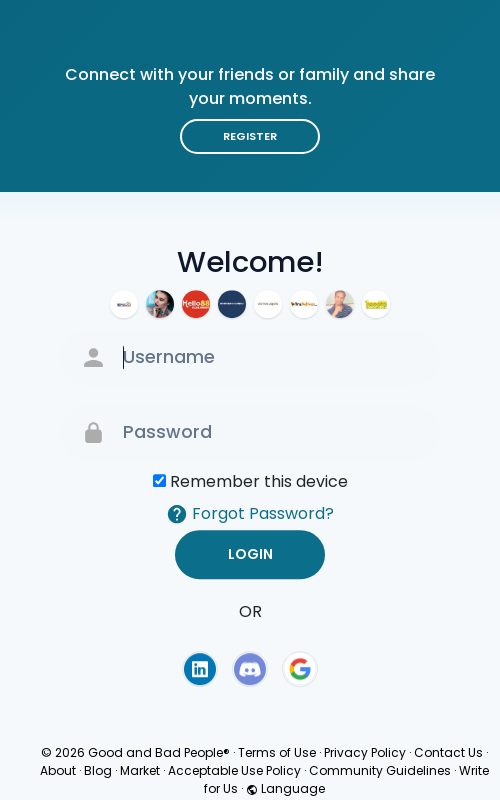  Describe the element at coordinates (277, 752) in the screenshot. I see `Terms of Use` at that location.